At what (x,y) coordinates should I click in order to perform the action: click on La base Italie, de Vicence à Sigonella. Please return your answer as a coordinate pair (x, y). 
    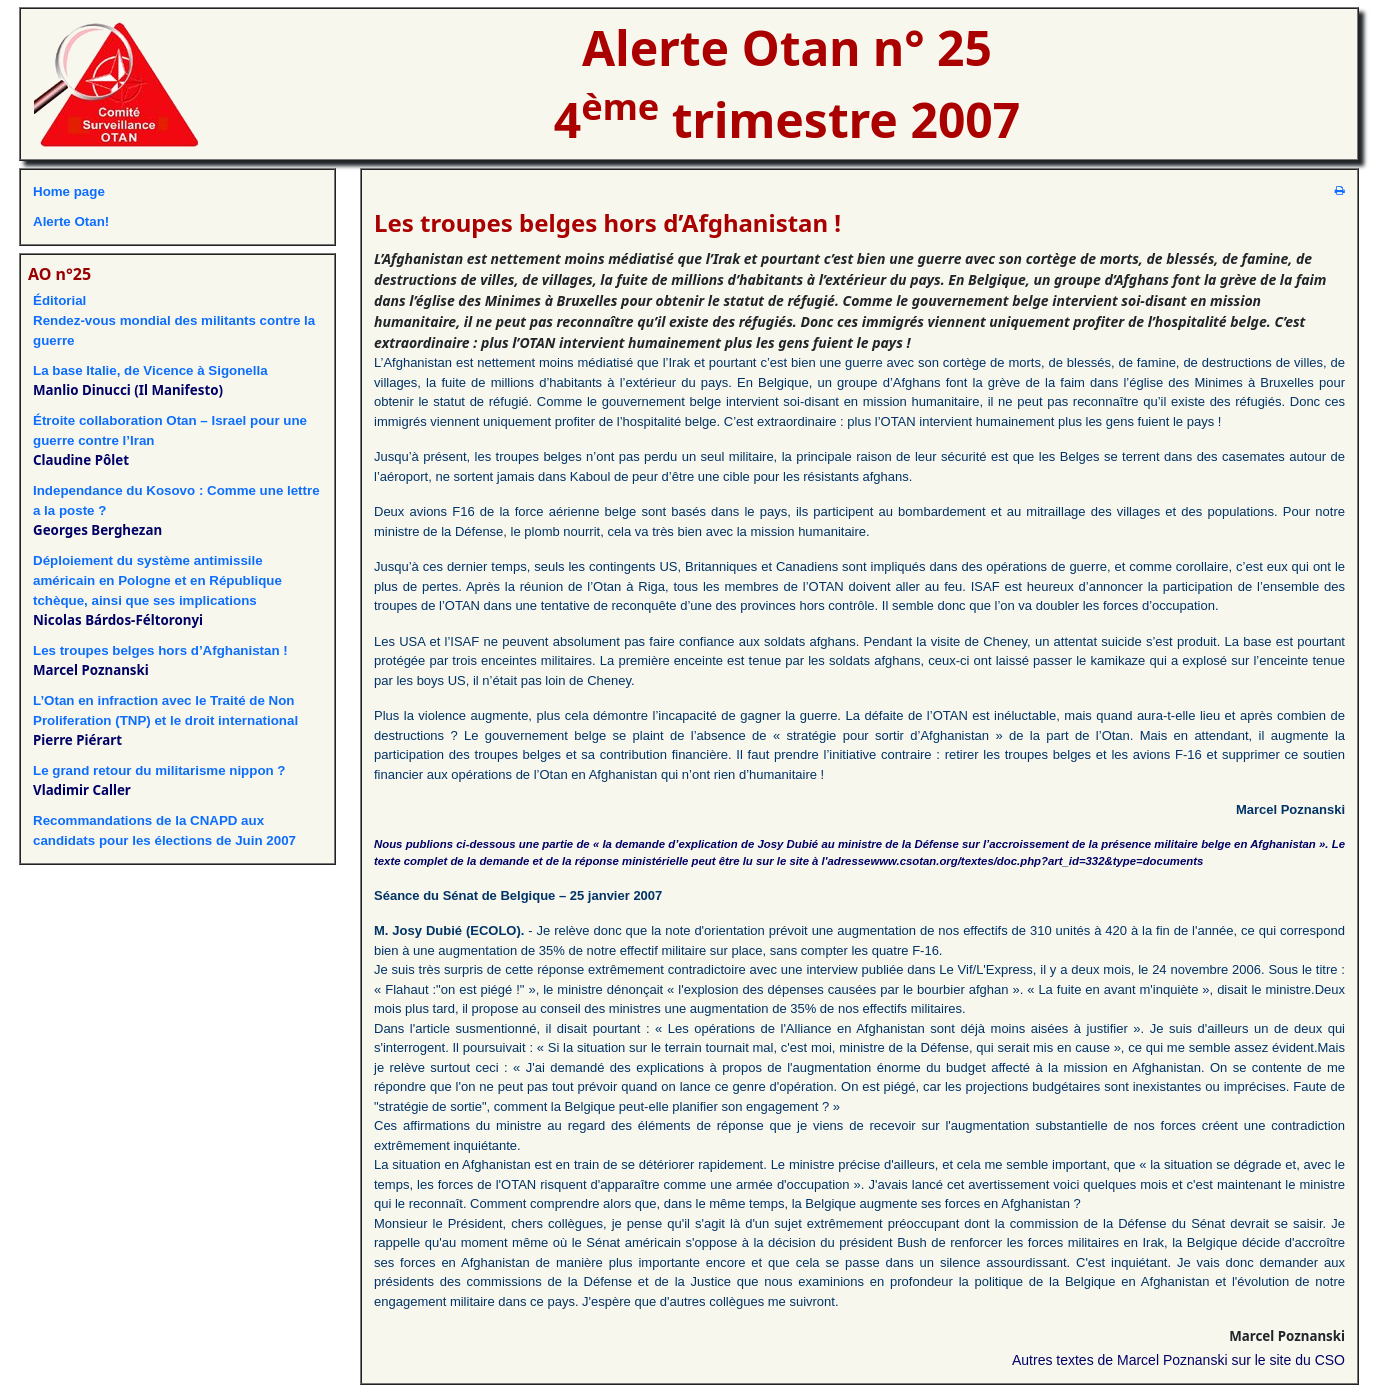
    Looking at the image, I should click on (150, 370).